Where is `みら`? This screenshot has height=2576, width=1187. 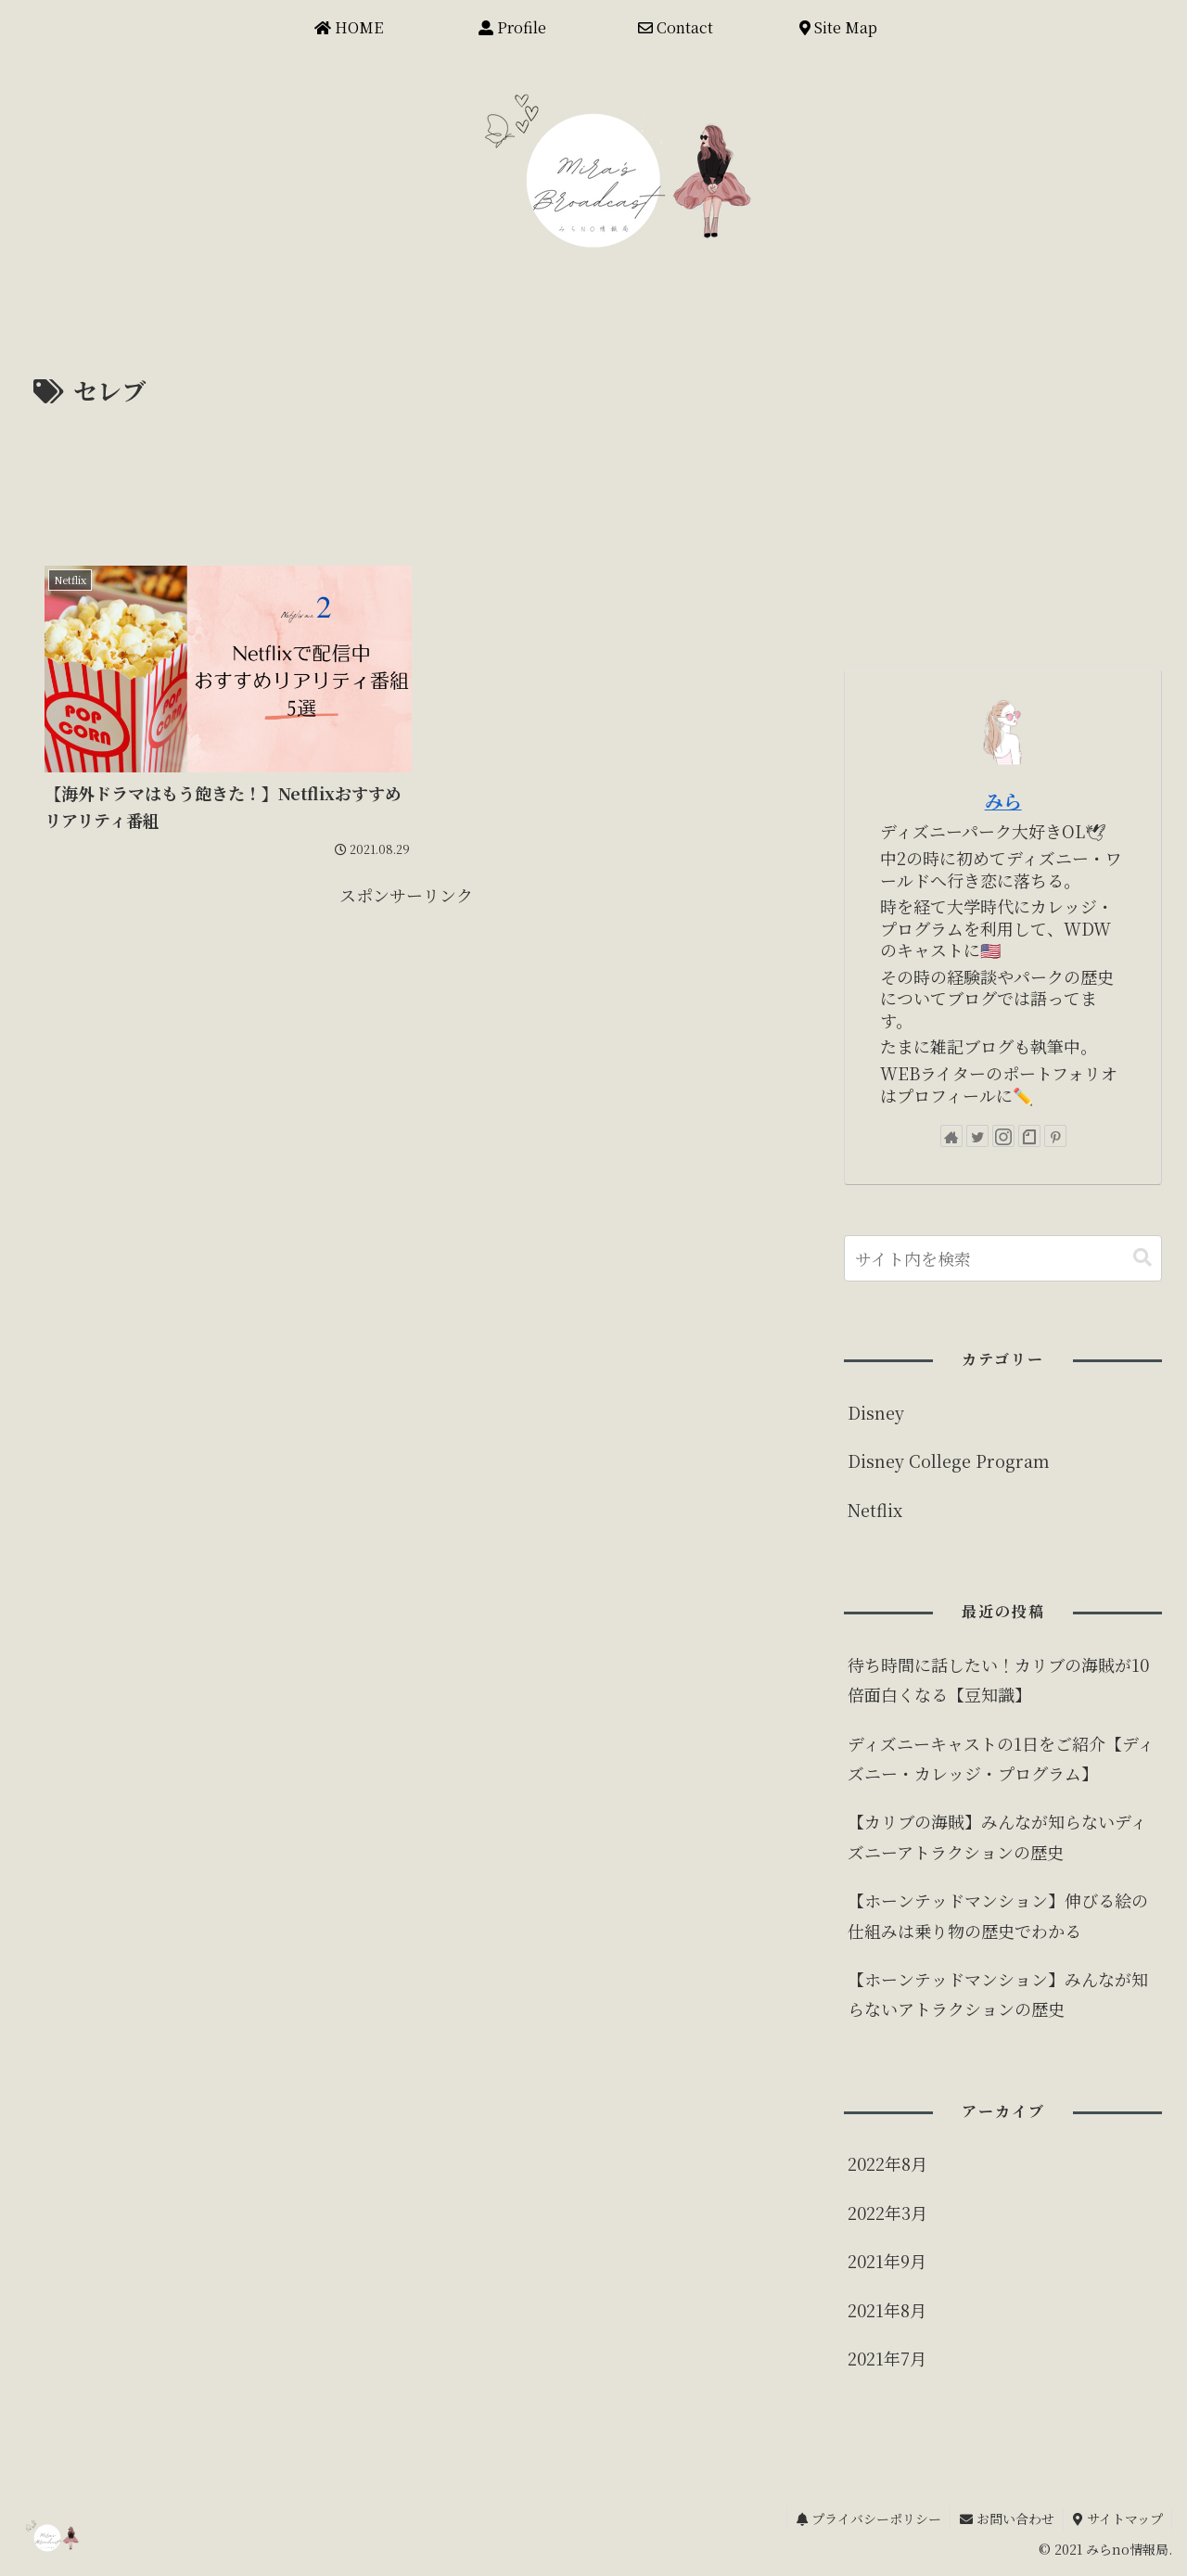 みら is located at coordinates (1003, 800).